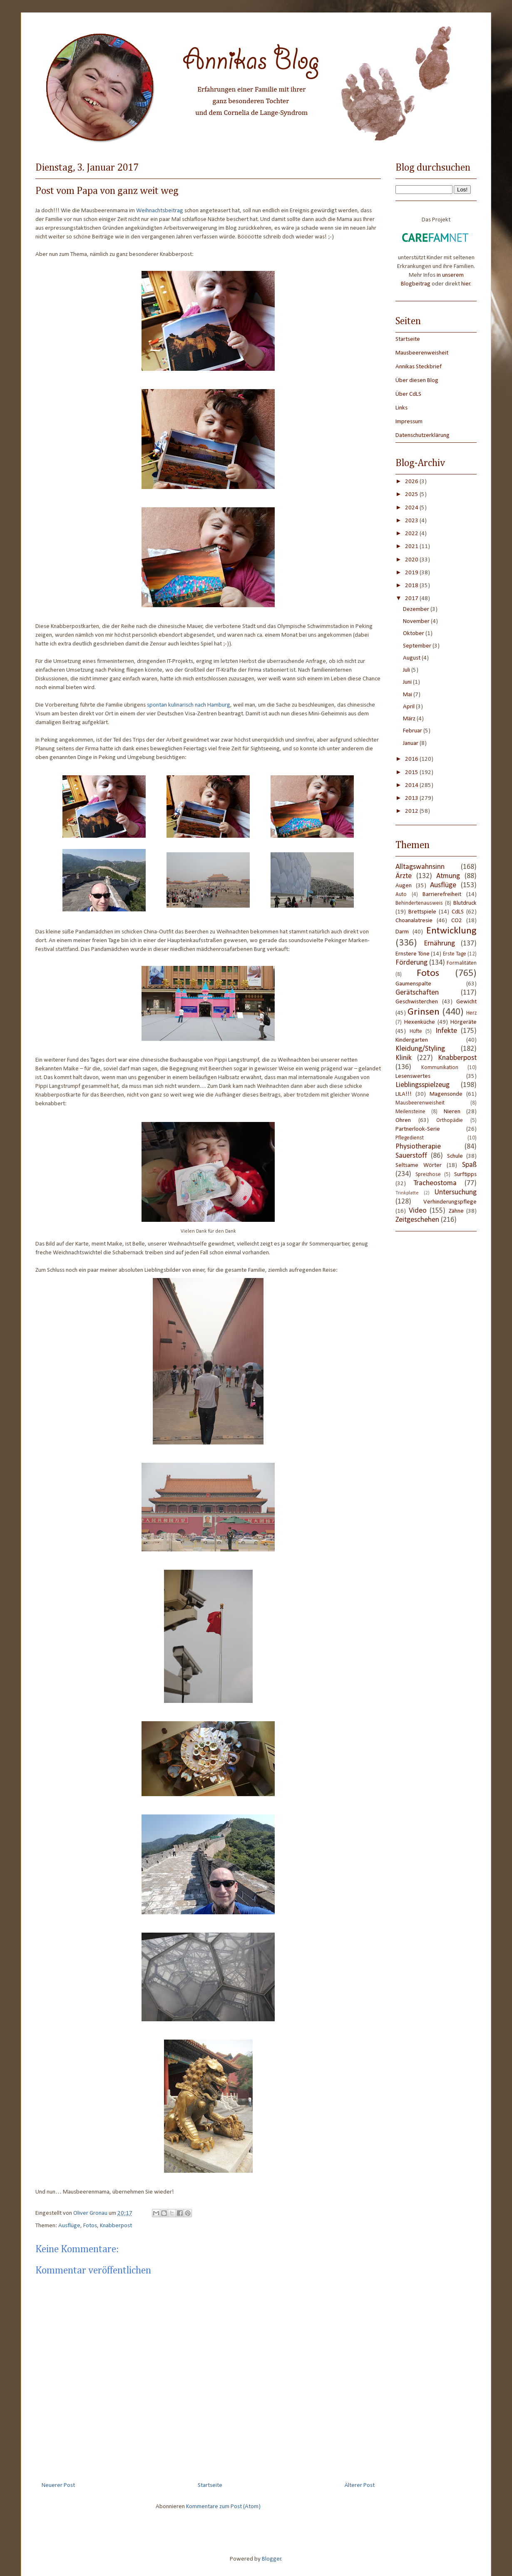 This screenshot has width=512, height=2576. Describe the element at coordinates (410, 1111) in the screenshot. I see `Meilensteine` at that location.